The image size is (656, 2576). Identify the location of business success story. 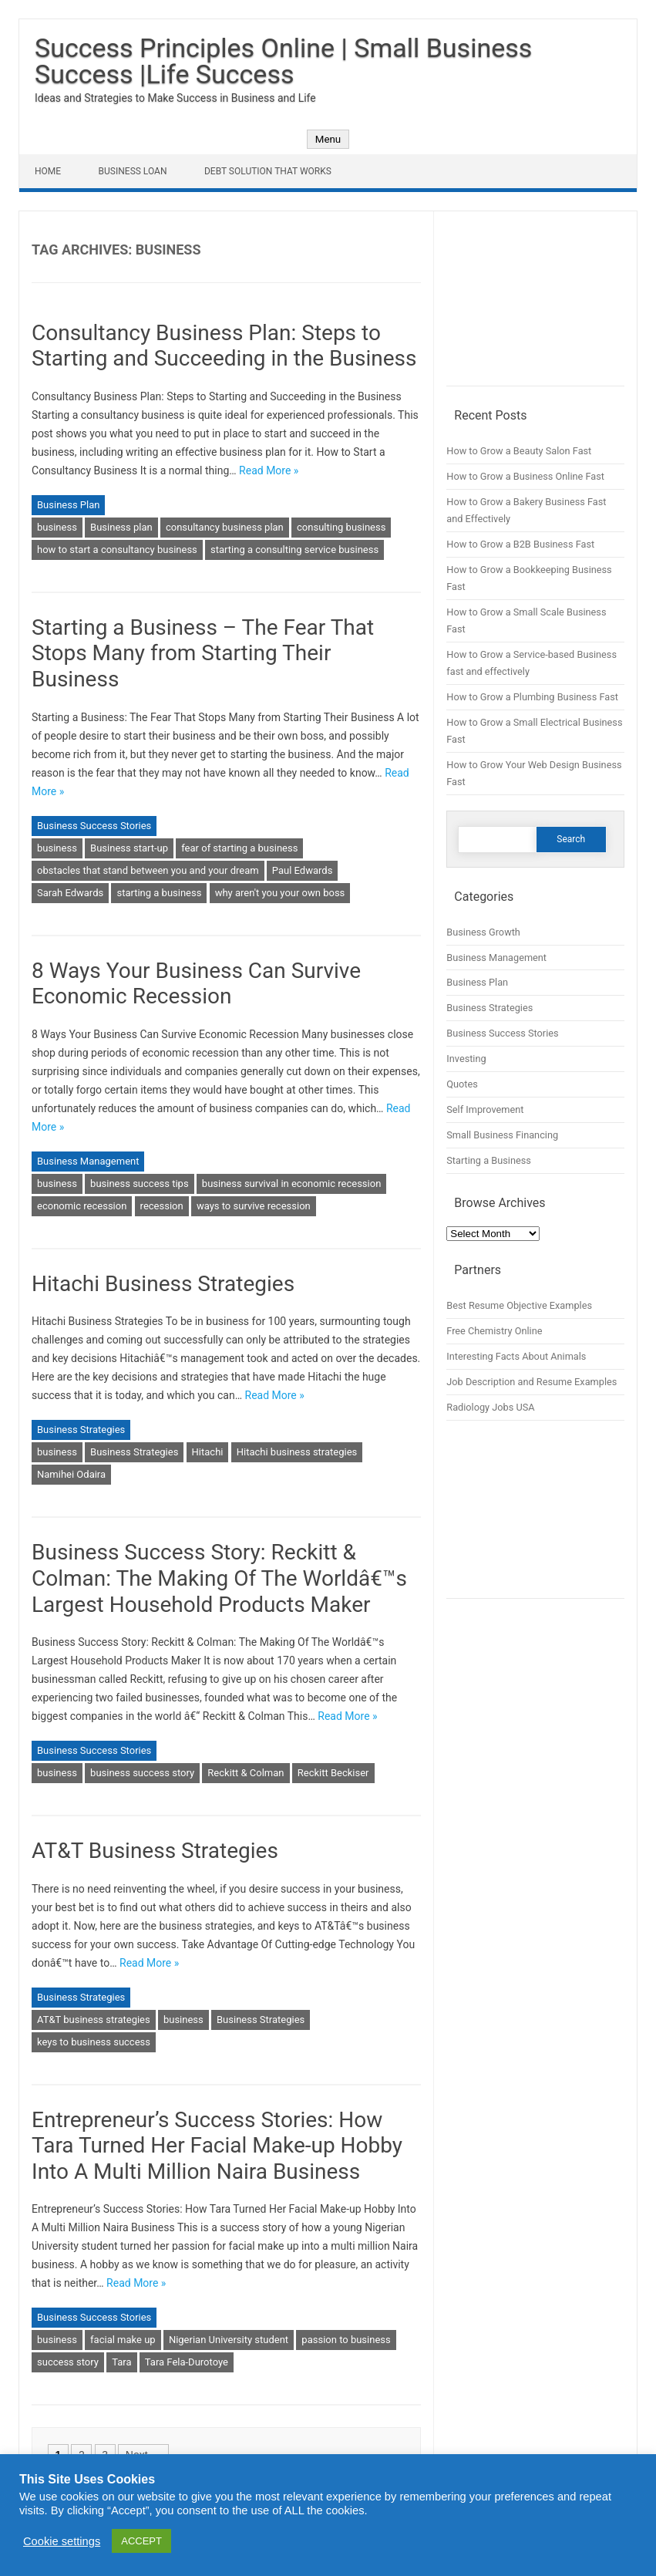
(142, 1773).